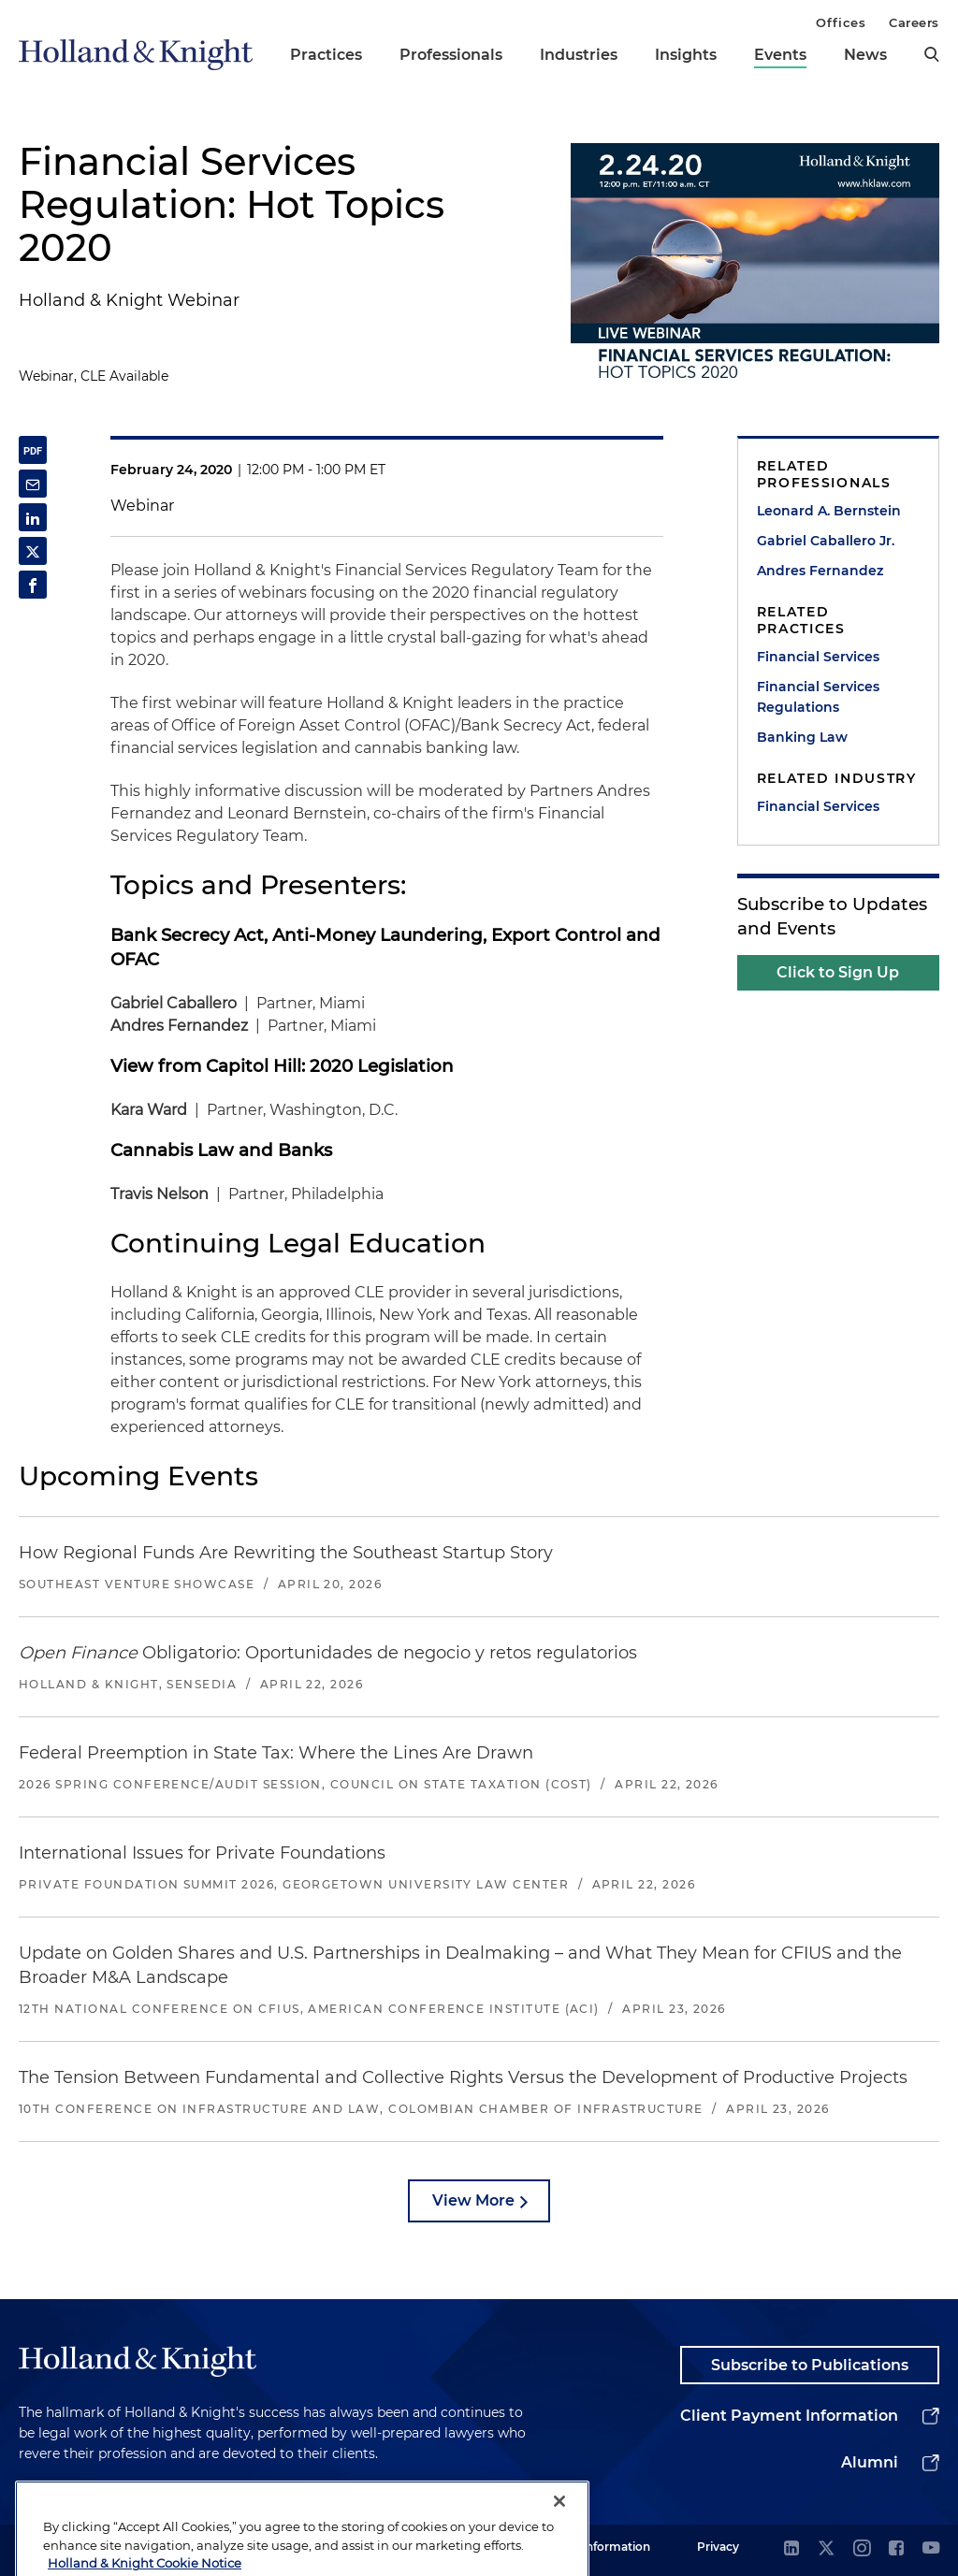 Image resolution: width=958 pixels, height=2576 pixels. I want to click on Careers, so click(914, 22).